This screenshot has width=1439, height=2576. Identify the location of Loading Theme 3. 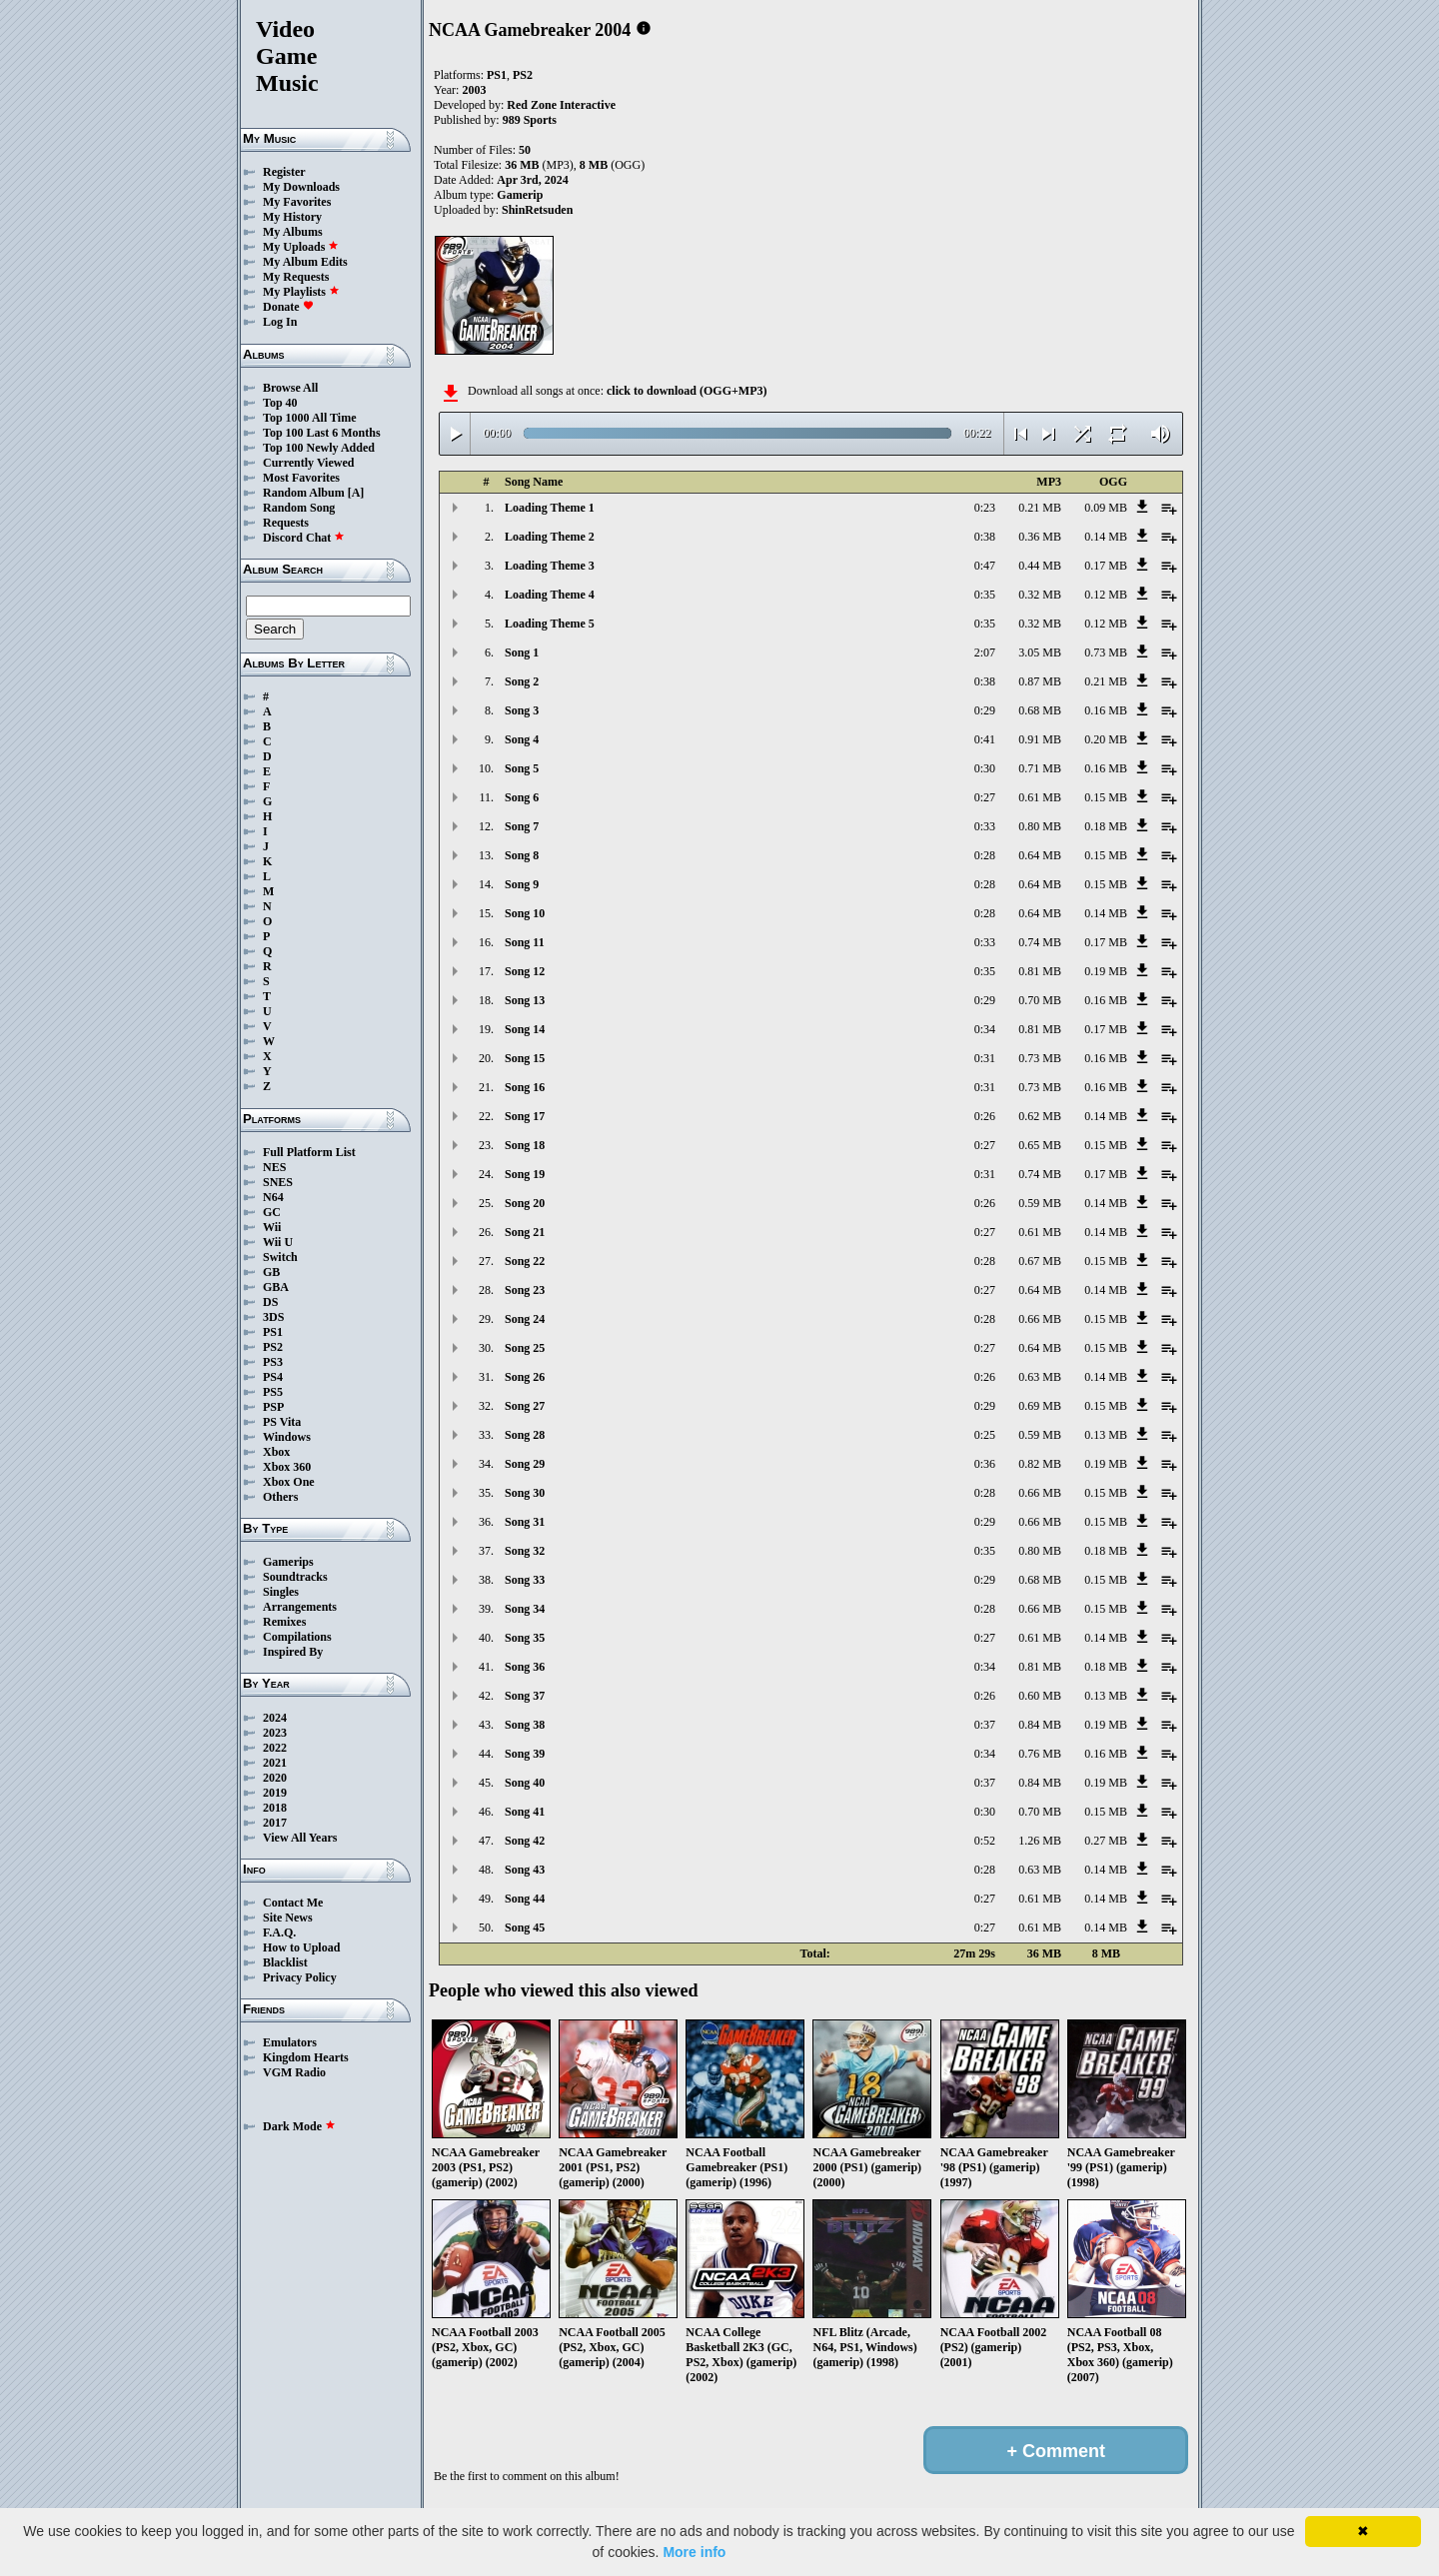
(550, 566).